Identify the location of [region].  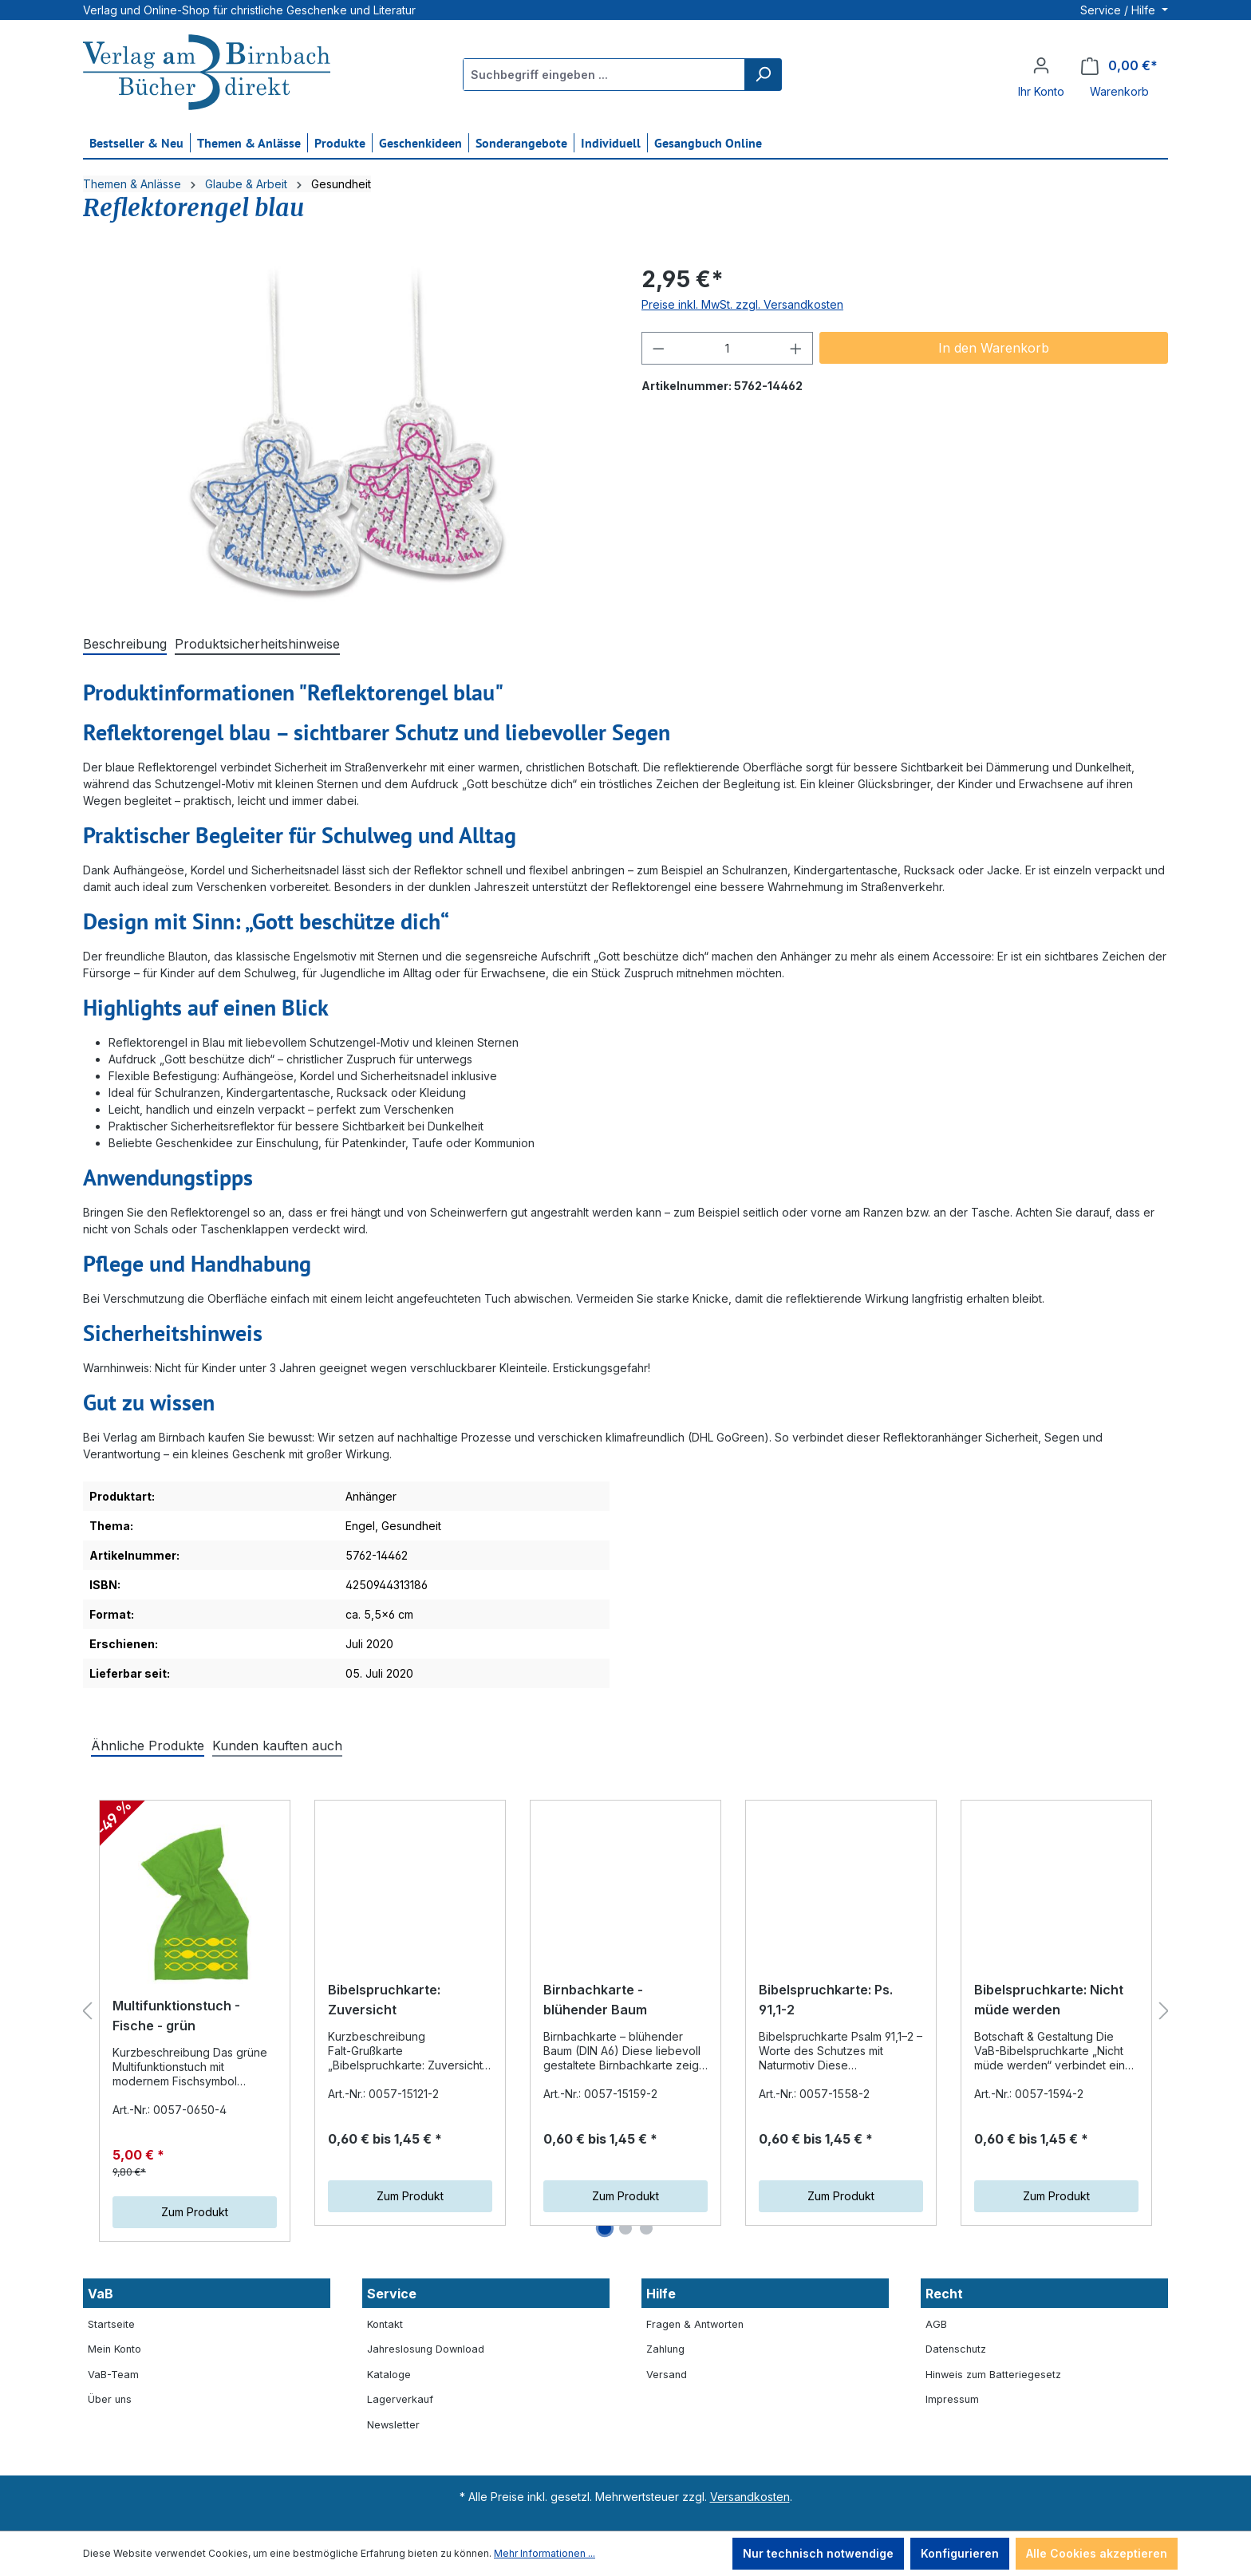
(346, 434).